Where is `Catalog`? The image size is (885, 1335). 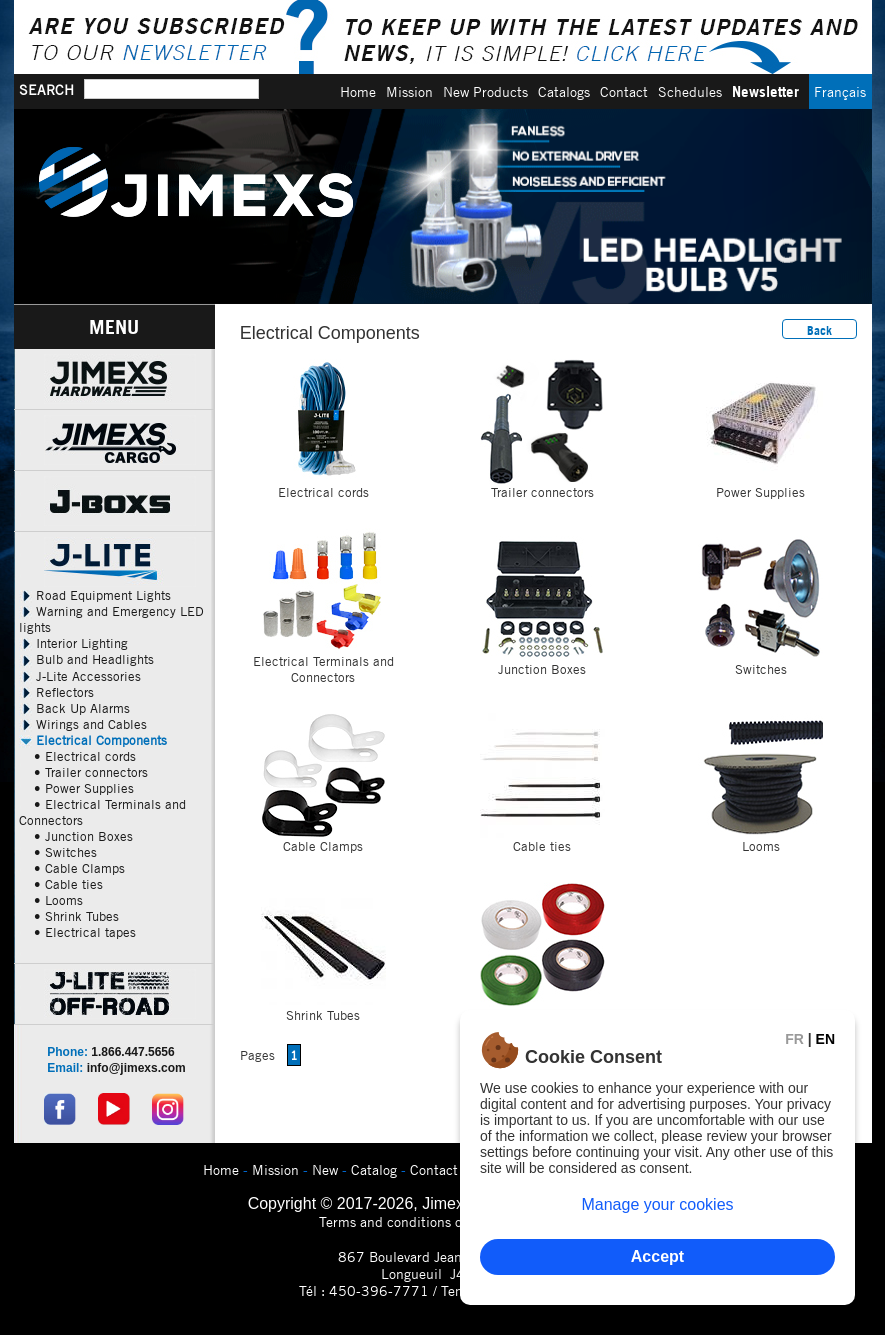
Catalog is located at coordinates (374, 1169).